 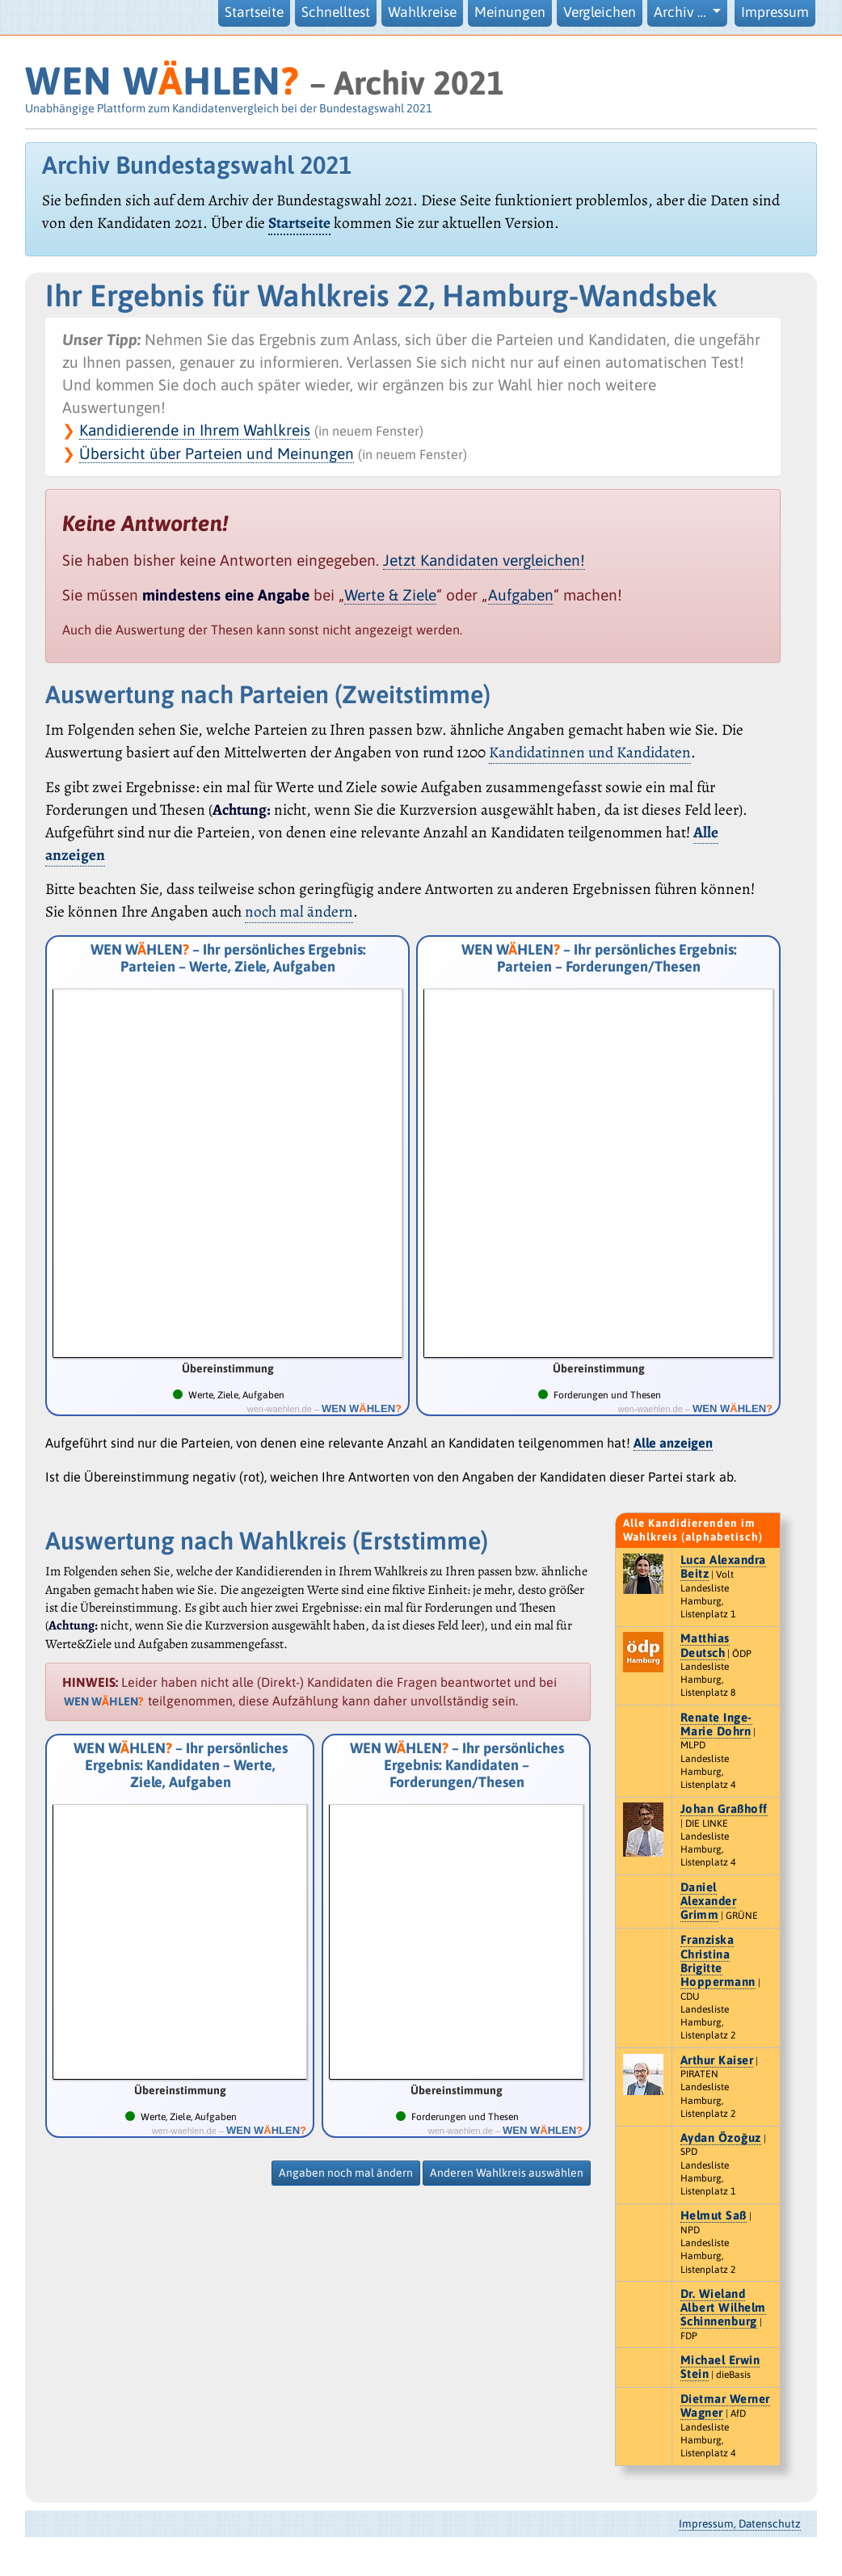 What do you see at coordinates (724, 1808) in the screenshot?
I see `Johan Graßhoff` at bounding box center [724, 1808].